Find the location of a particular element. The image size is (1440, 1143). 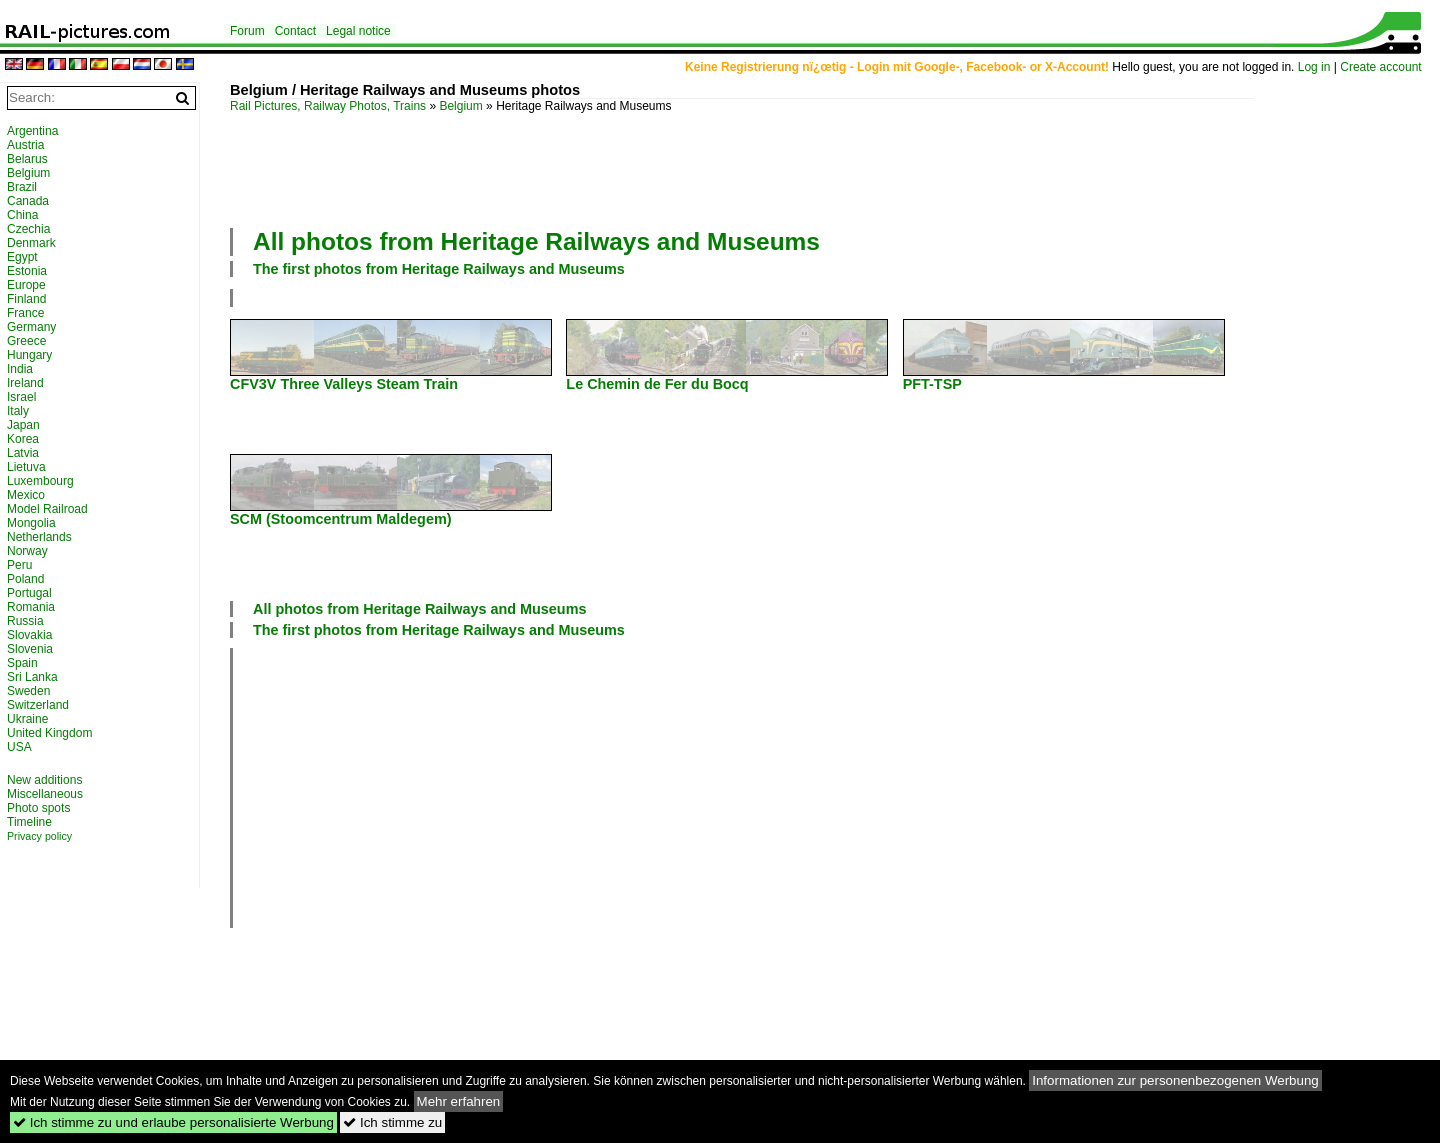

Privacy policy is located at coordinates (39, 836).